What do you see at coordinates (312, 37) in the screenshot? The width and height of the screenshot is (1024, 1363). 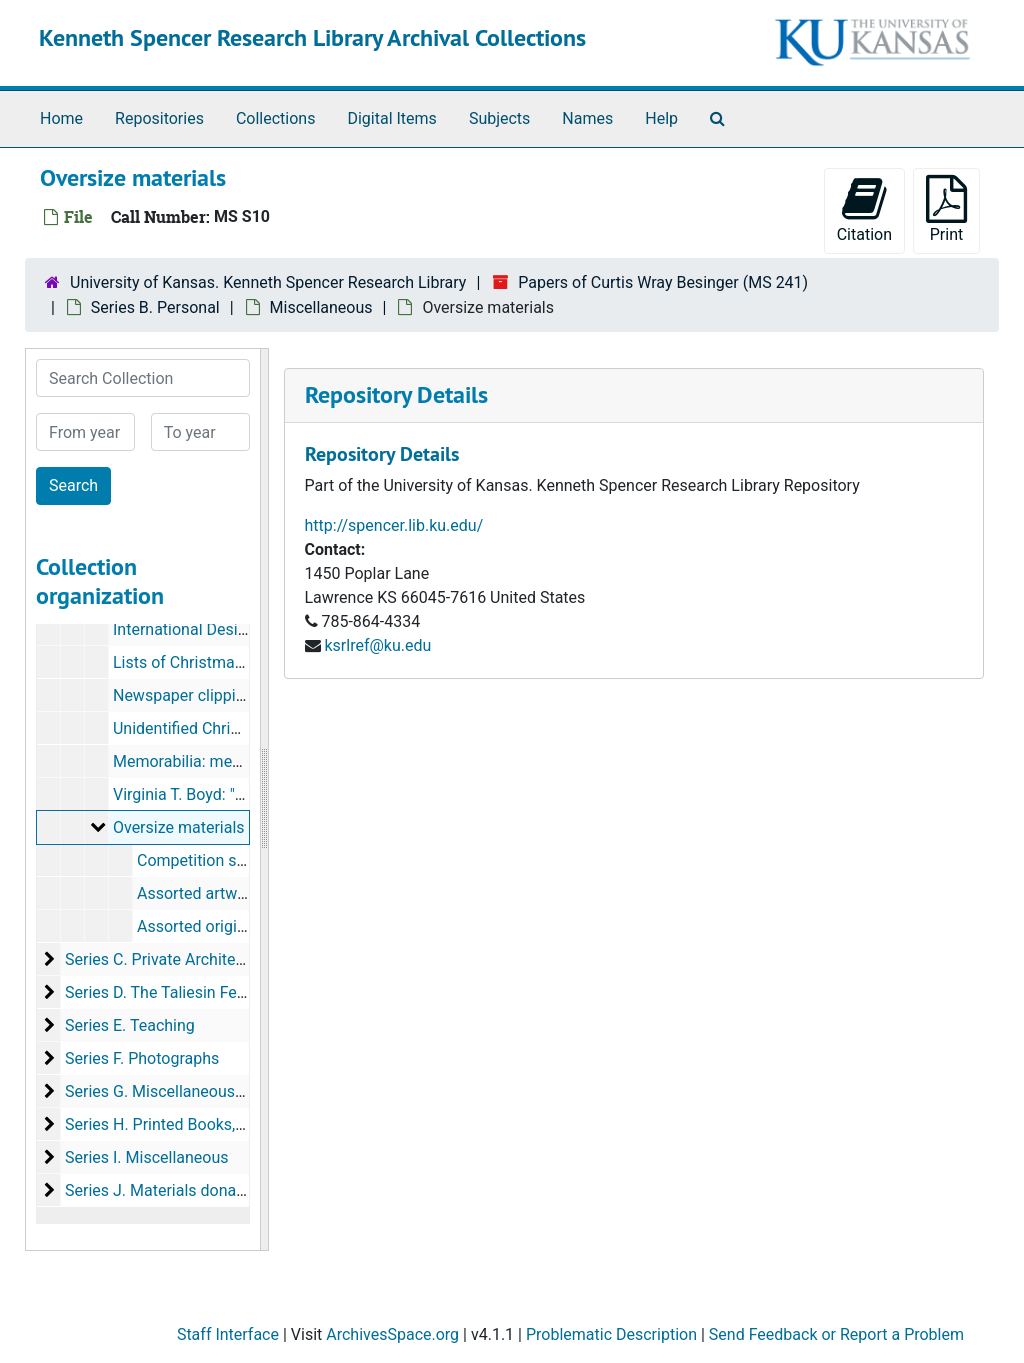 I see `Kenneth Spencer Research Library Archival Collections` at bounding box center [312, 37].